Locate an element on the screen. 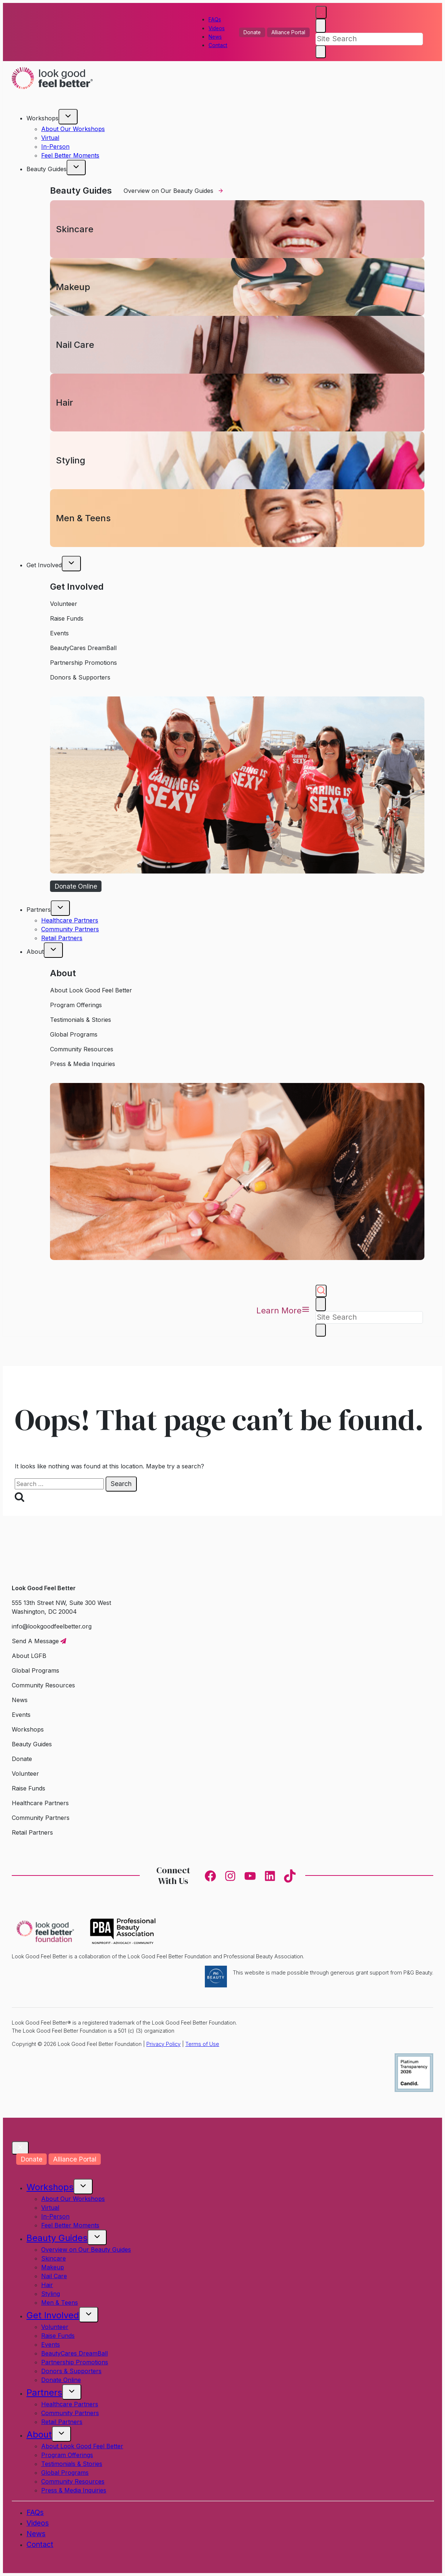  About Our Workshops is located at coordinates (73, 129).